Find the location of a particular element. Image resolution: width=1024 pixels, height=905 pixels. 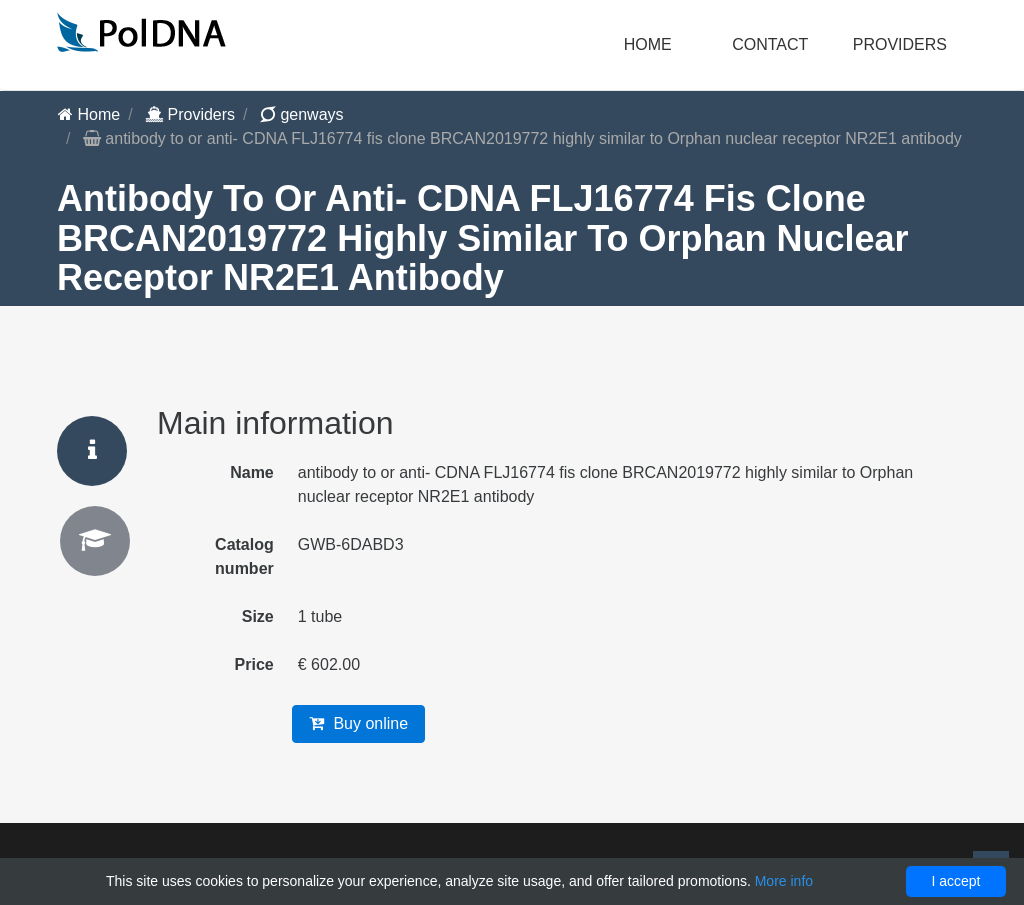

Providers [button] is located at coordinates (900, 44).